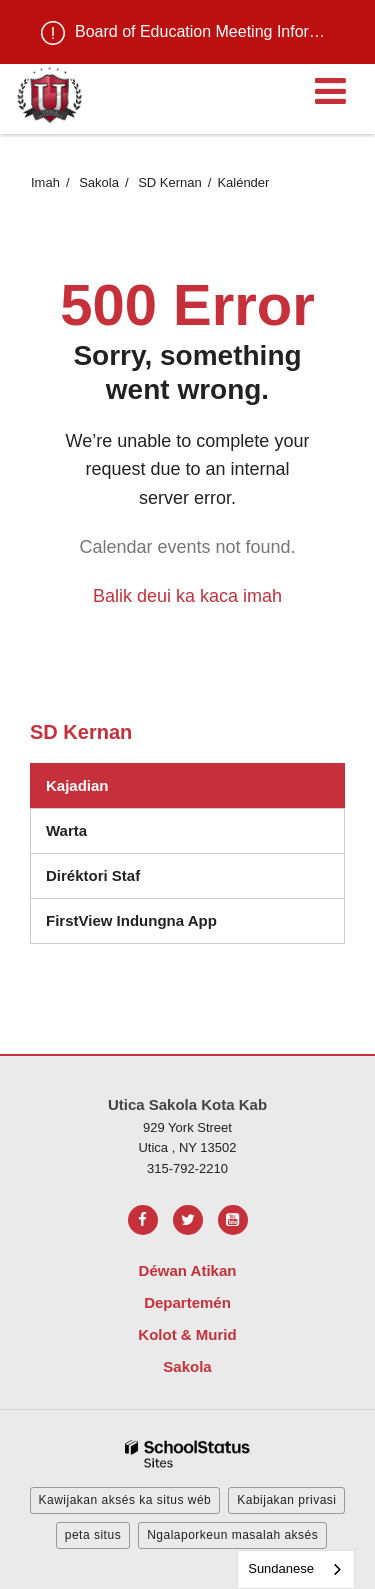 The image size is (375, 1589). Describe the element at coordinates (188, 1270) in the screenshot. I see `Déwan Atikan [Footer Menu - Board of Education]` at that location.